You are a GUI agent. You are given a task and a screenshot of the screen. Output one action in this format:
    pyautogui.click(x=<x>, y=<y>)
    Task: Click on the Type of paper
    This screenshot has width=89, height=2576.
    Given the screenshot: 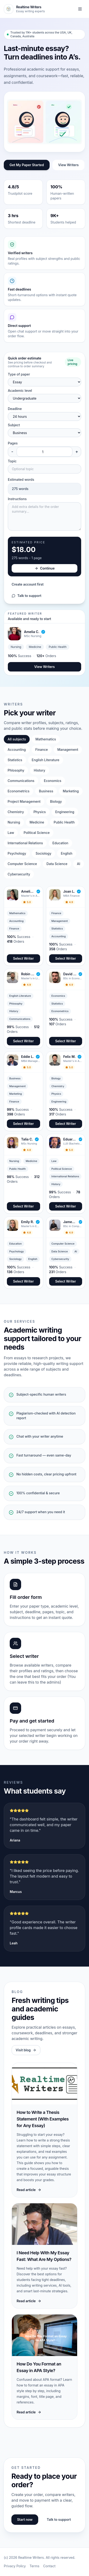 What is the action you would take?
    pyautogui.click(x=19, y=374)
    